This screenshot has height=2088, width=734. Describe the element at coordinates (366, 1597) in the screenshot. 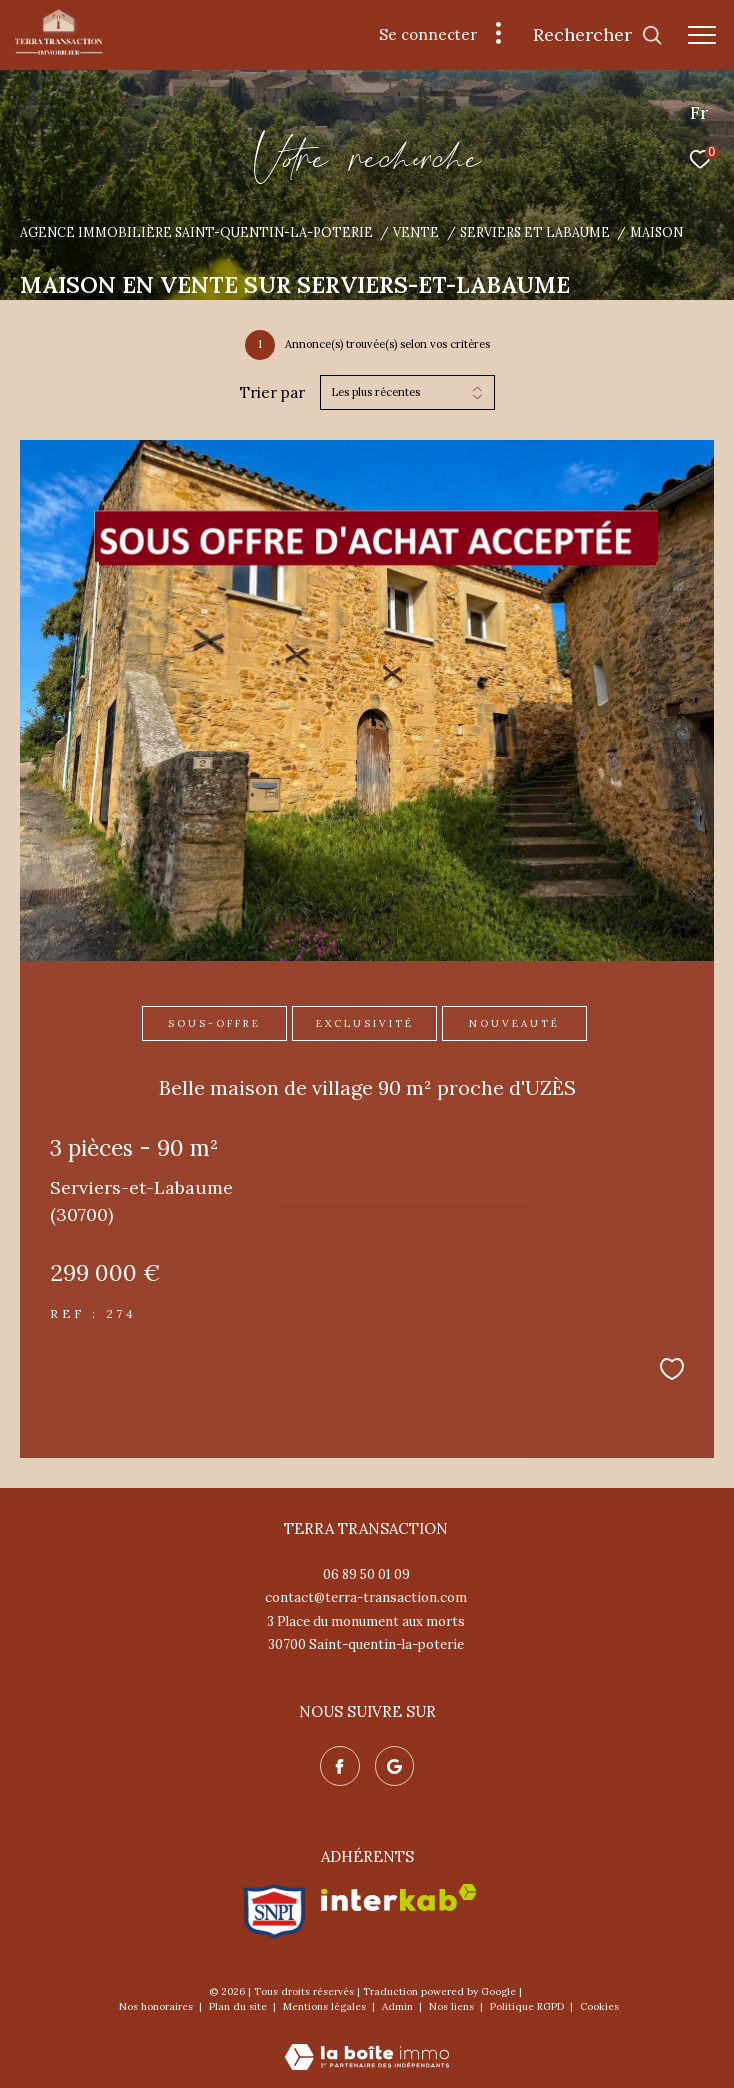

I see `contact@terra-transaction.com` at that location.